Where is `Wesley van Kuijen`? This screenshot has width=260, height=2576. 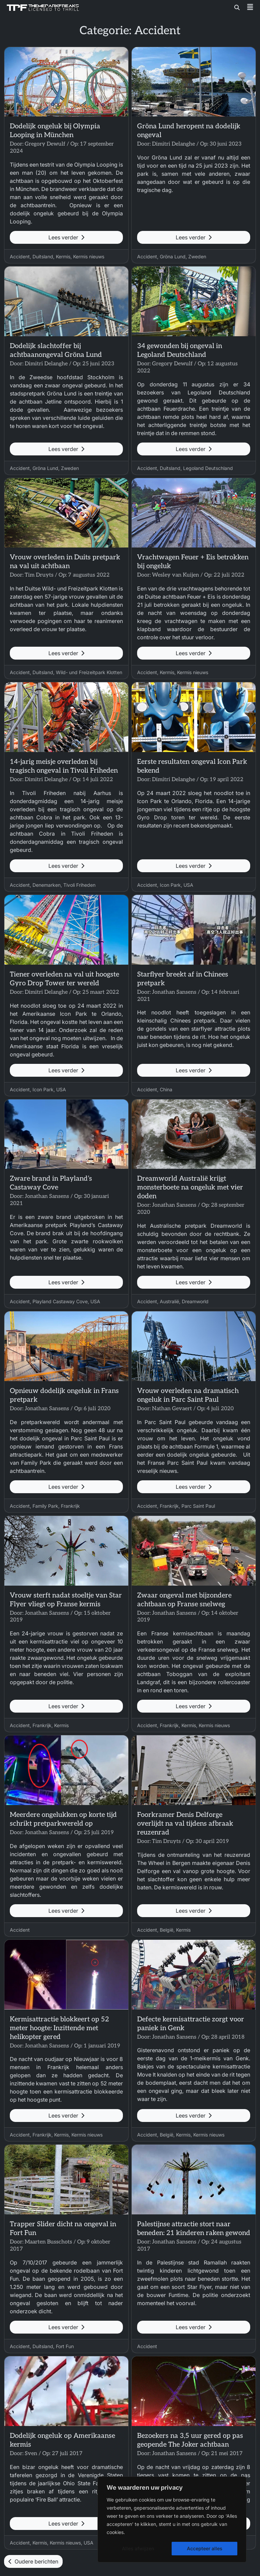
Wesley van Kuijen is located at coordinates (175, 575).